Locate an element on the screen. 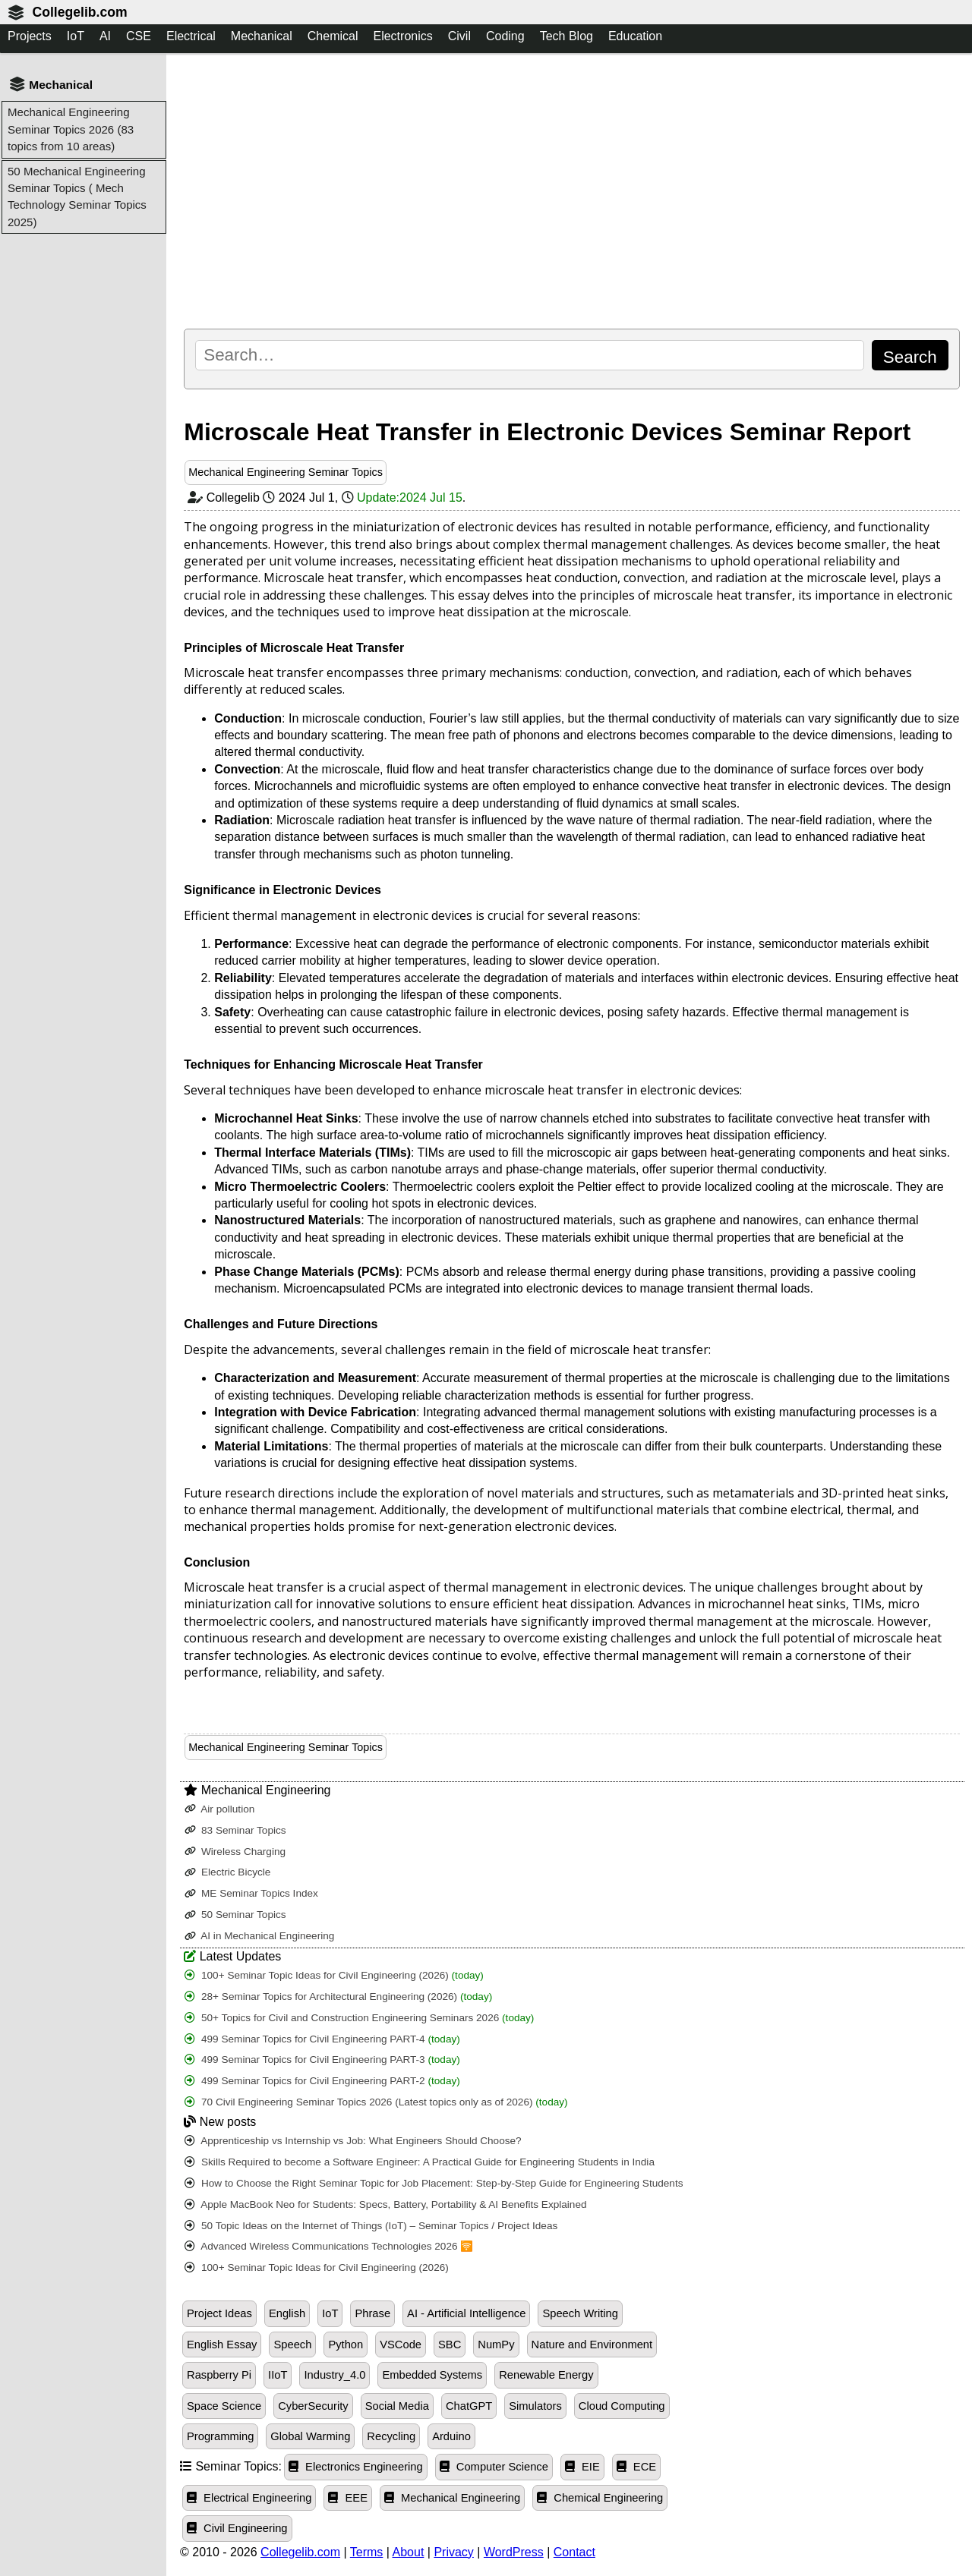  Electrical is located at coordinates (191, 36).